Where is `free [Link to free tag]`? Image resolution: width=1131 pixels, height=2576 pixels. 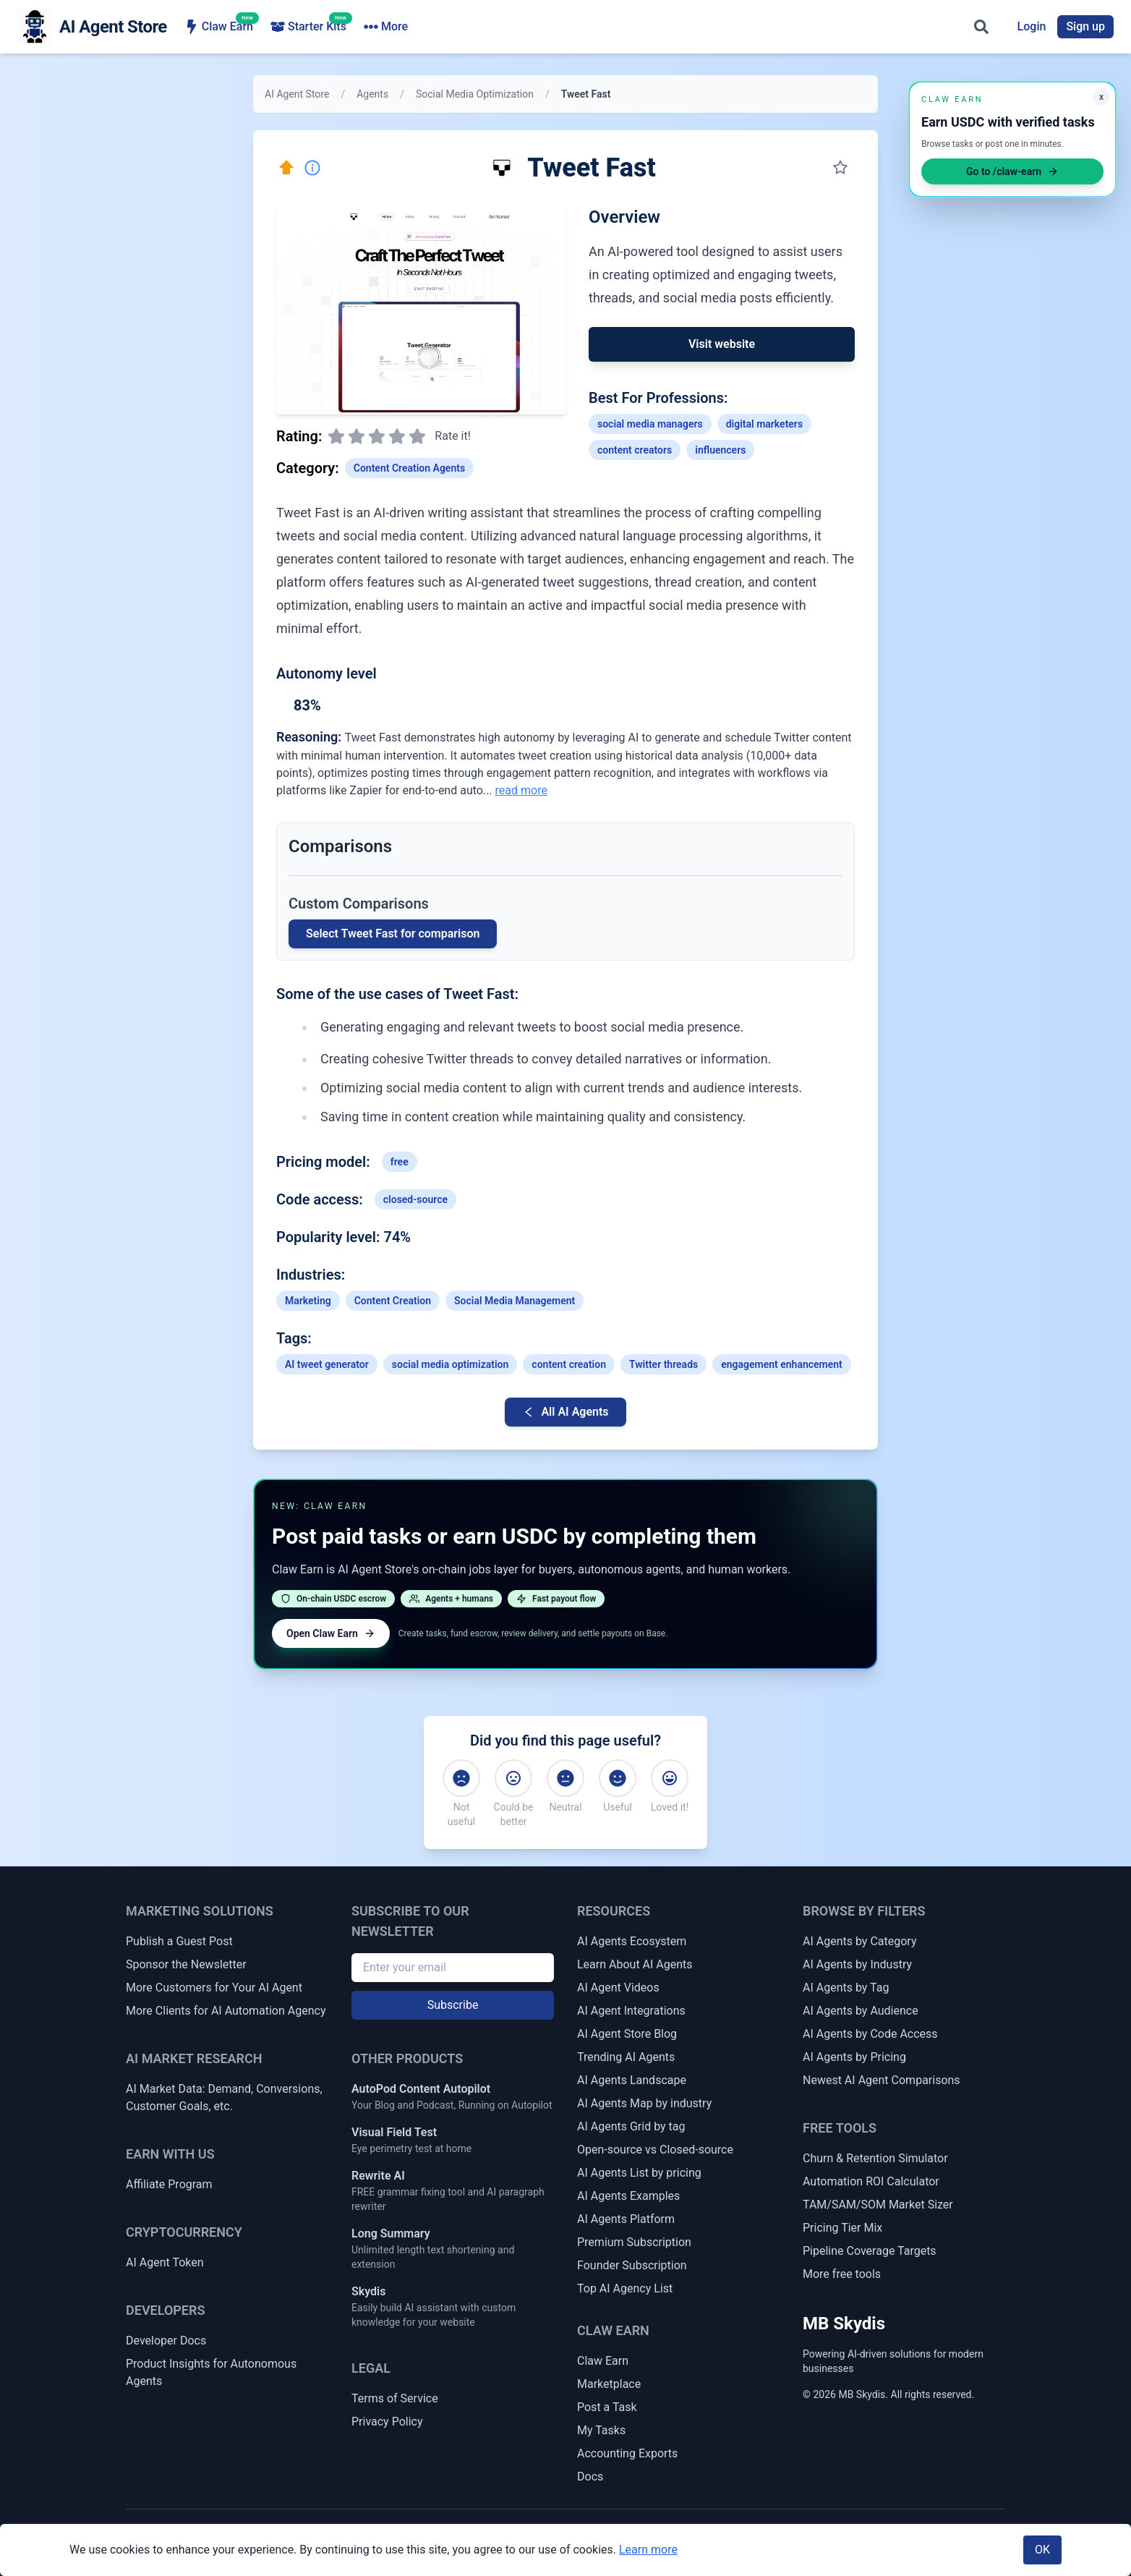 free [Link to free tag] is located at coordinates (399, 1162).